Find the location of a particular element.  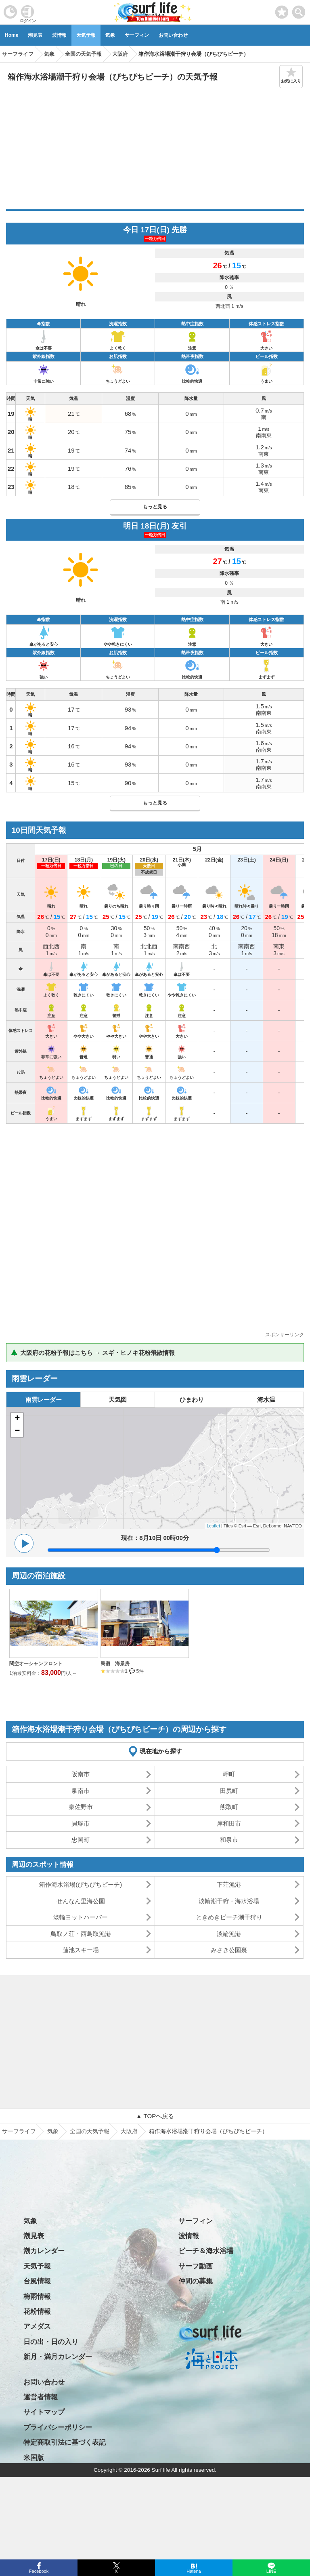

岸和田市 is located at coordinates (229, 1823).